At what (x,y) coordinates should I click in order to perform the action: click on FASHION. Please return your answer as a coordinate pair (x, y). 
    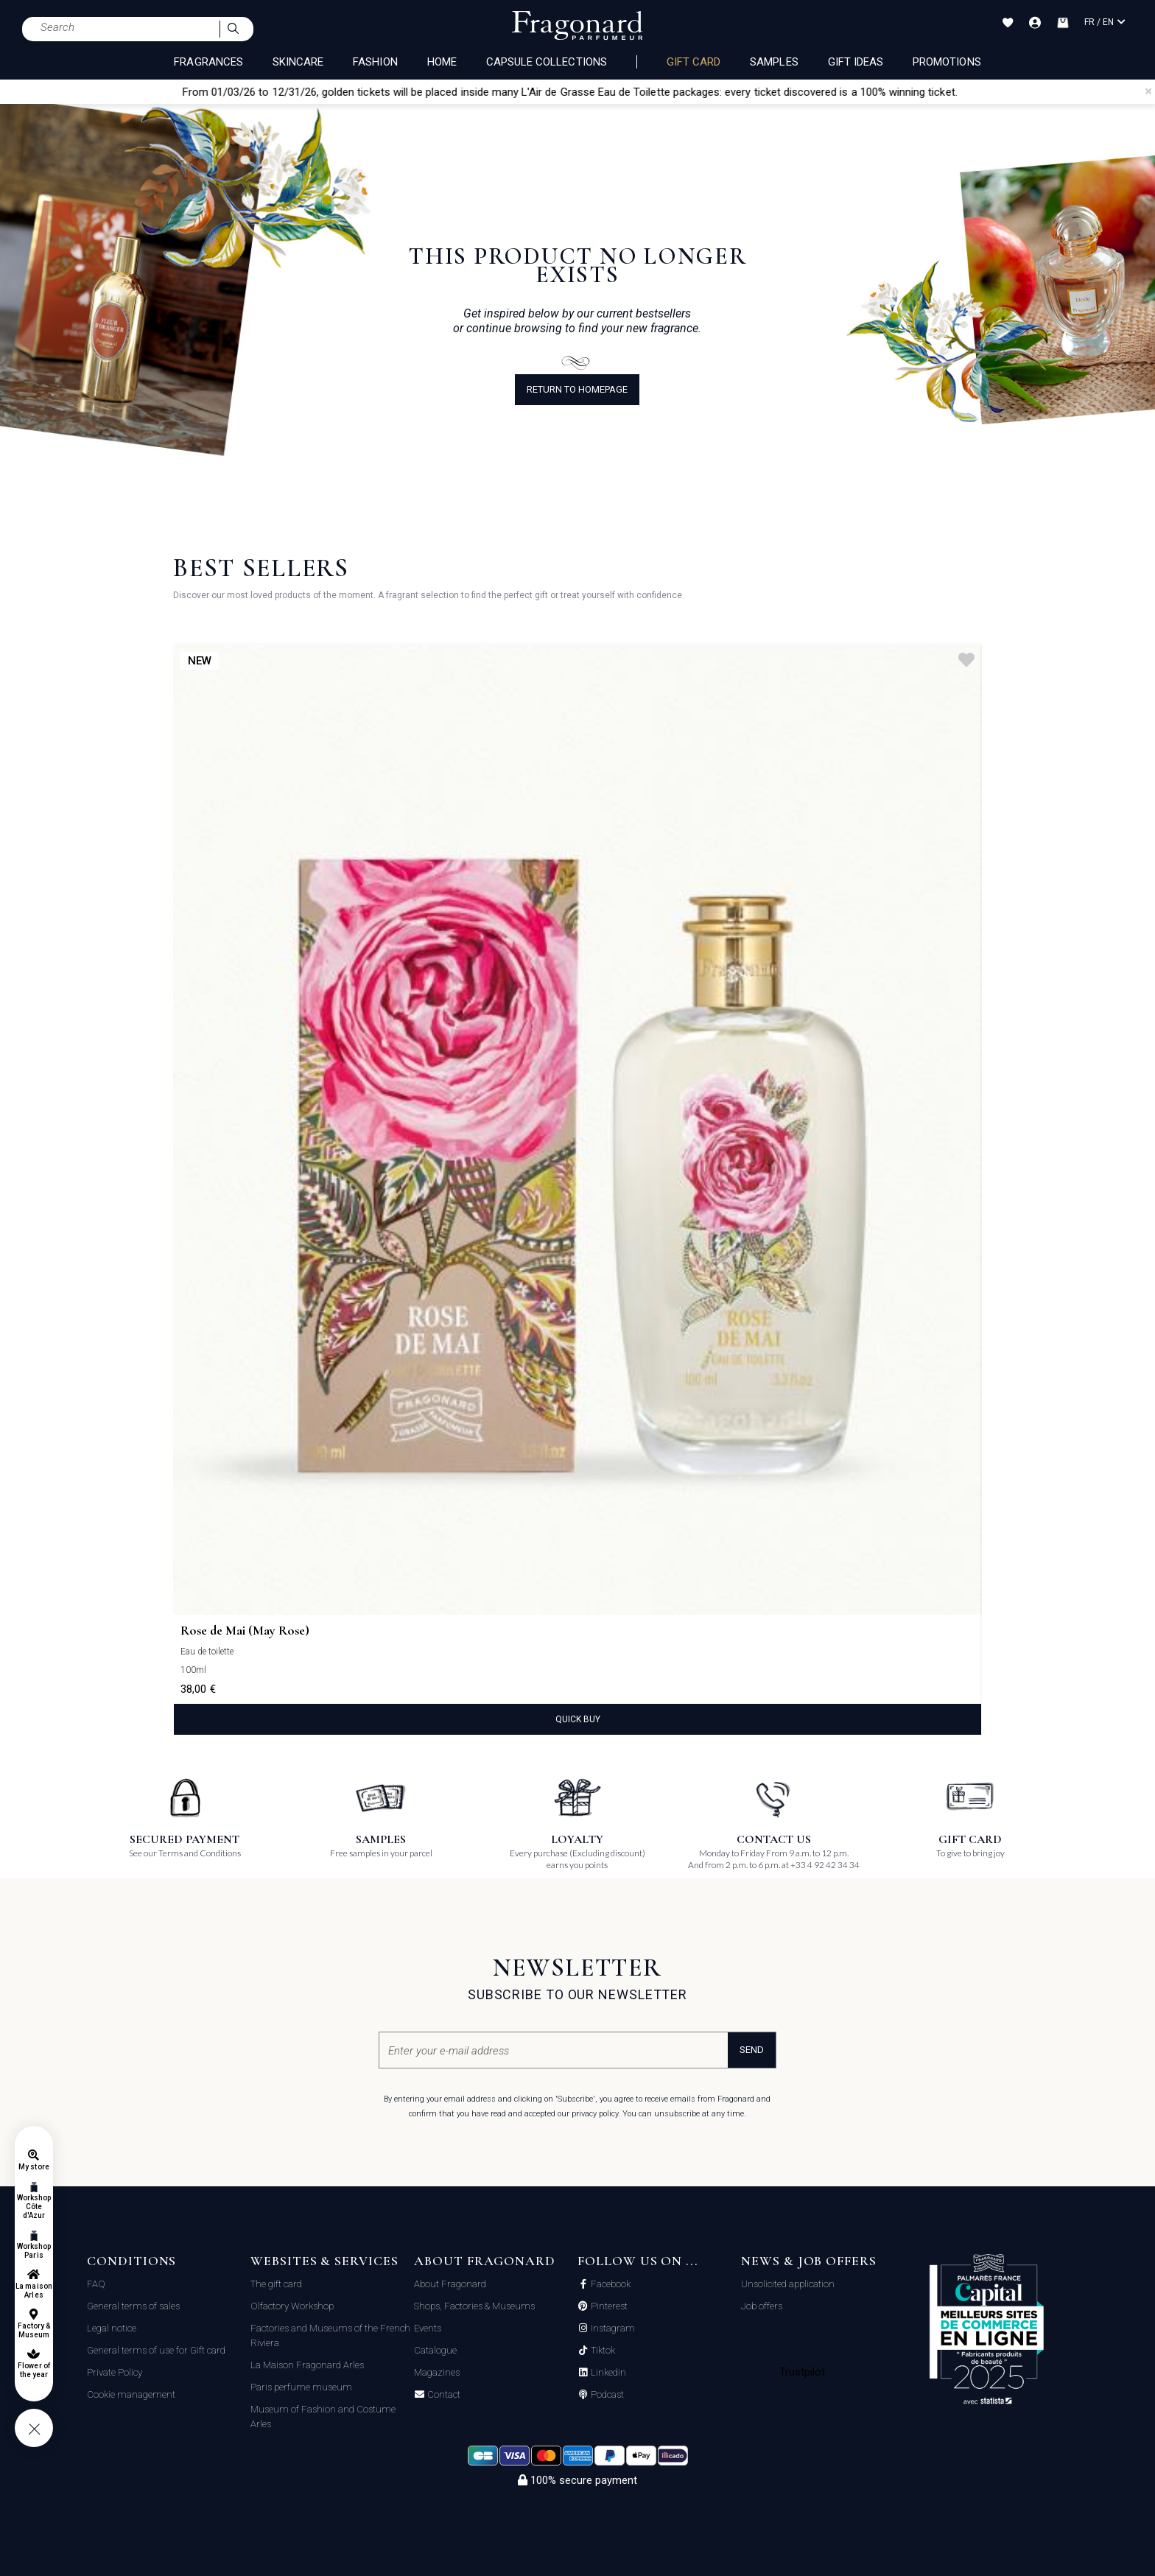
    Looking at the image, I should click on (375, 62).